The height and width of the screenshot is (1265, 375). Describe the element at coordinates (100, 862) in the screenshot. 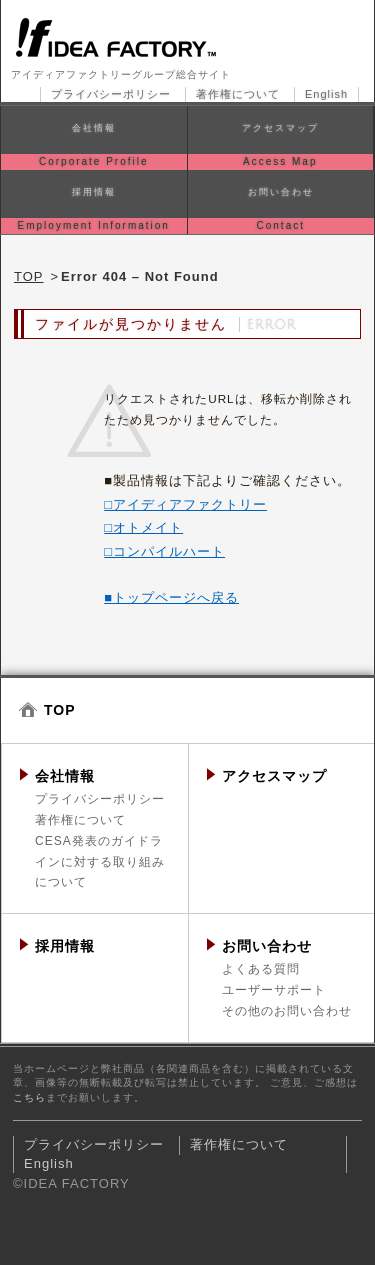

I see `CESA発表のガイドラインに対する取り組みについて` at that location.